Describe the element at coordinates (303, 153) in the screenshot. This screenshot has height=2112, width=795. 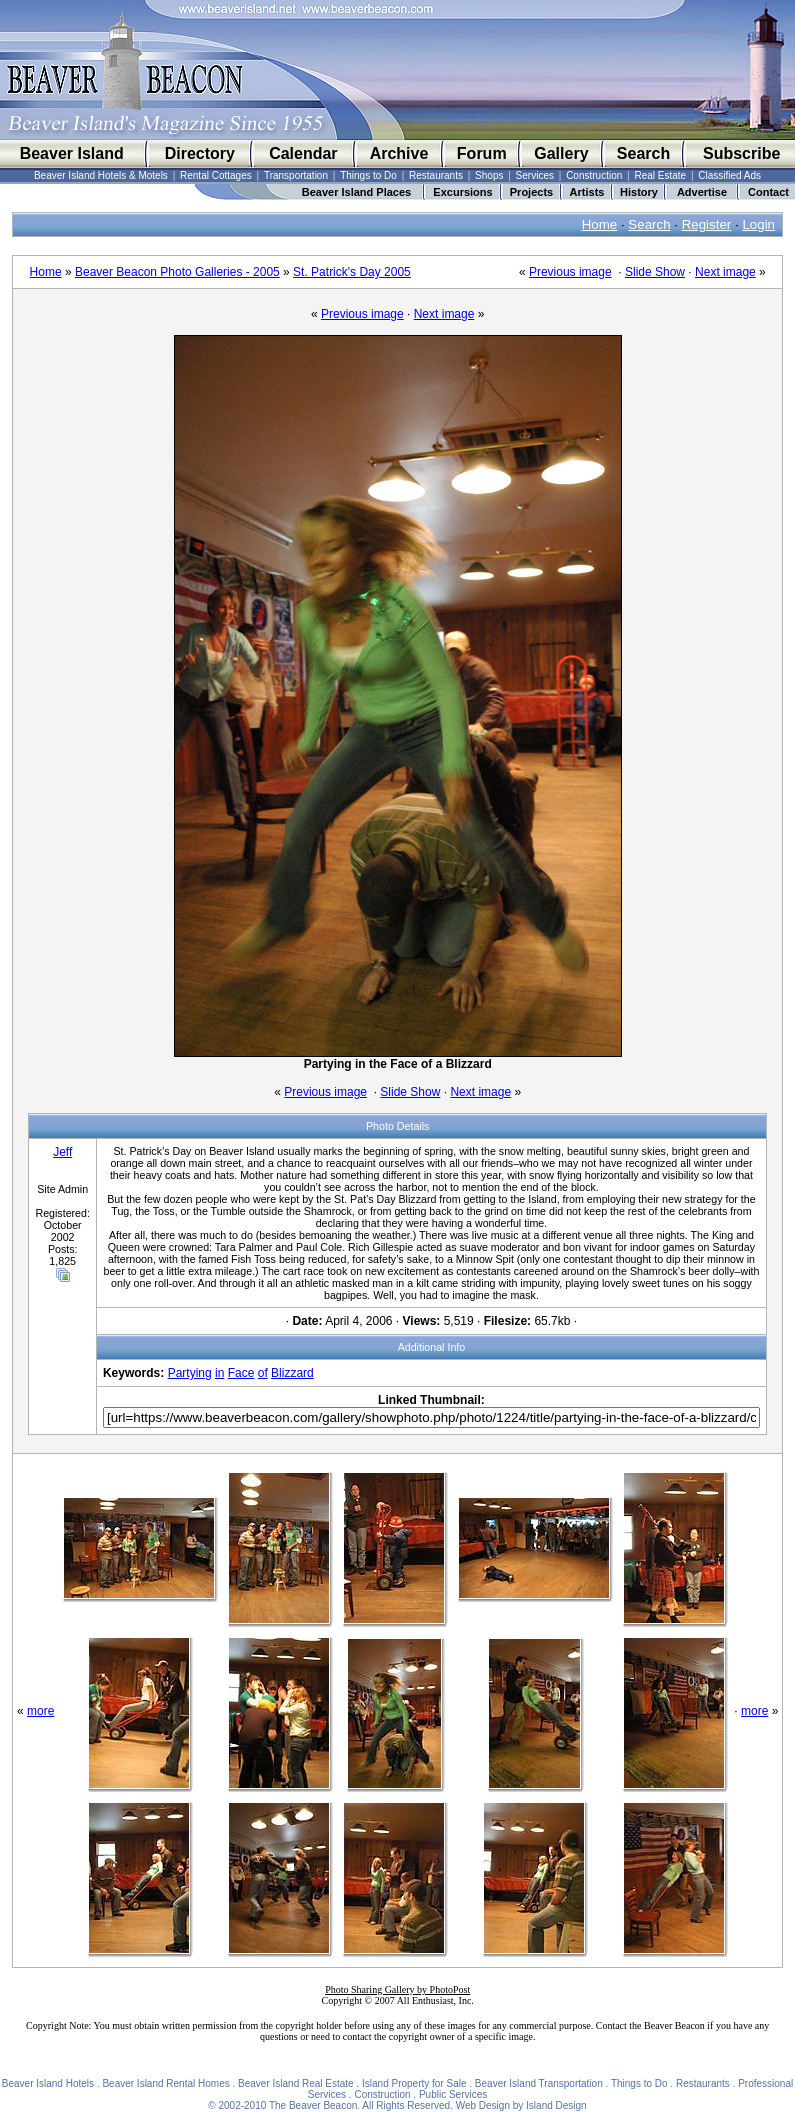
I see `Calendar` at that location.